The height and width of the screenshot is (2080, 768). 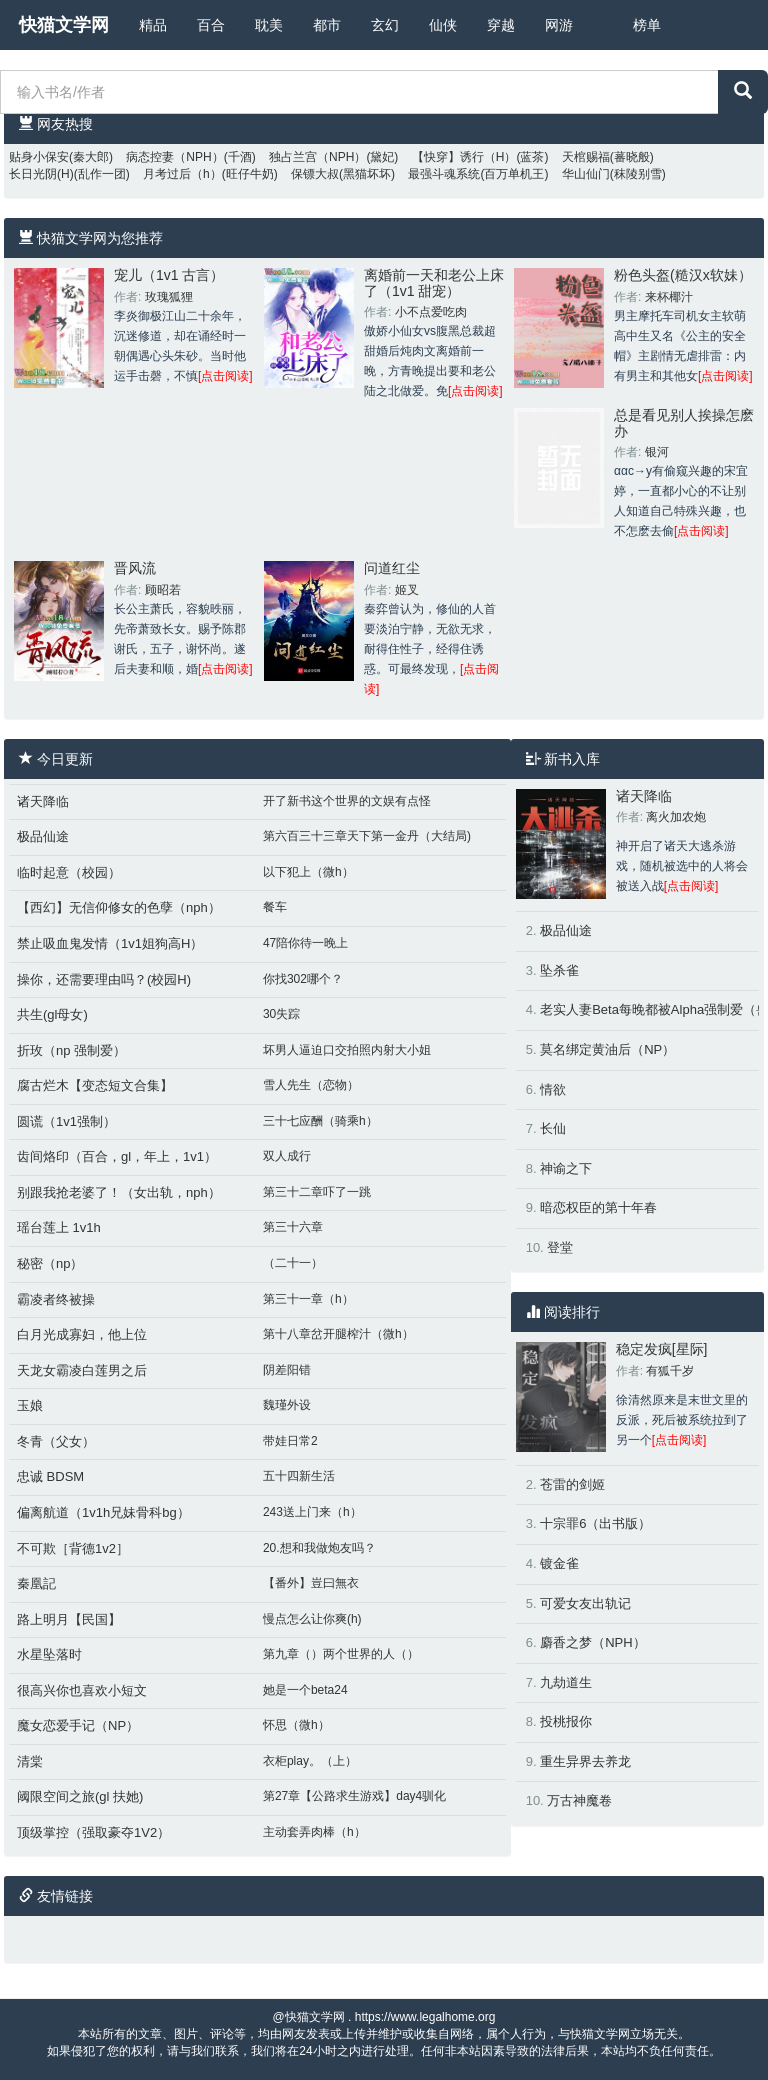 I want to click on 投桃报你, so click(x=566, y=1721).